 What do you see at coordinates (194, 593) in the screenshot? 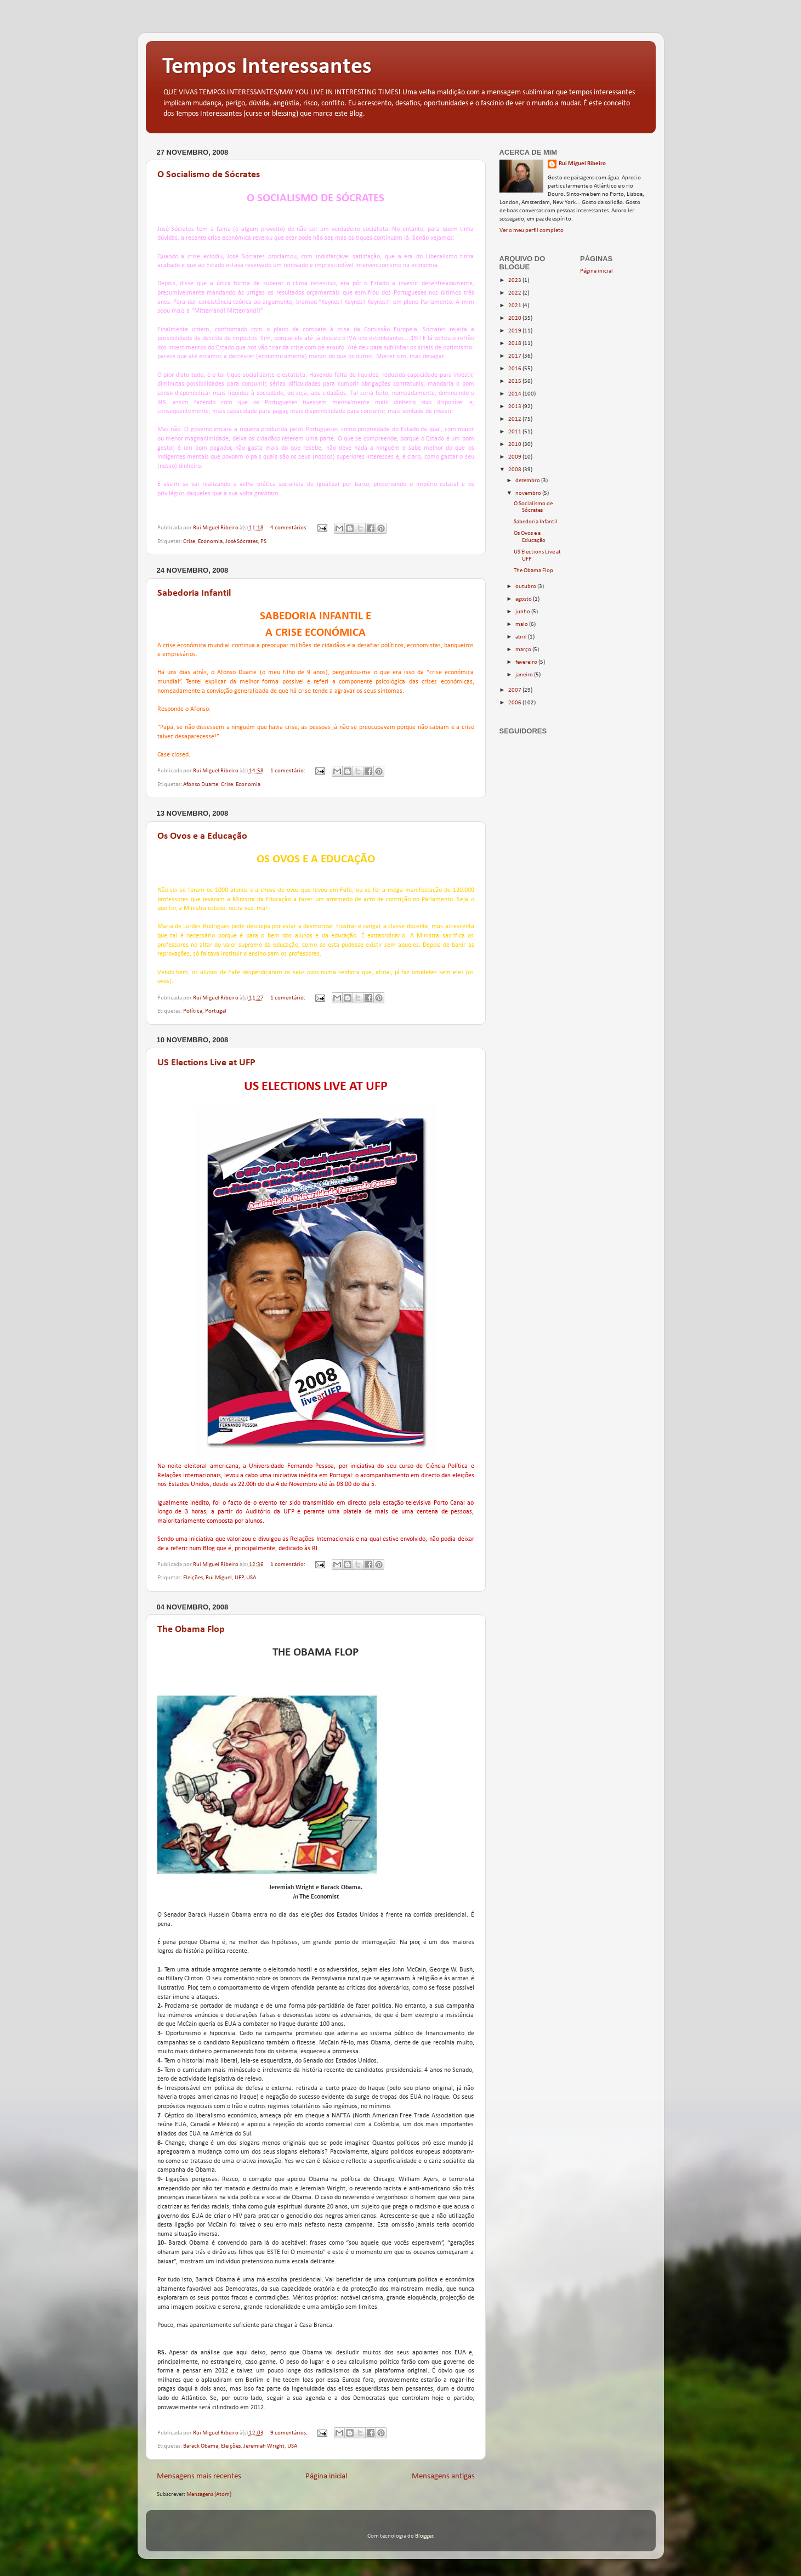
I see `Sabedoria Infantil` at bounding box center [194, 593].